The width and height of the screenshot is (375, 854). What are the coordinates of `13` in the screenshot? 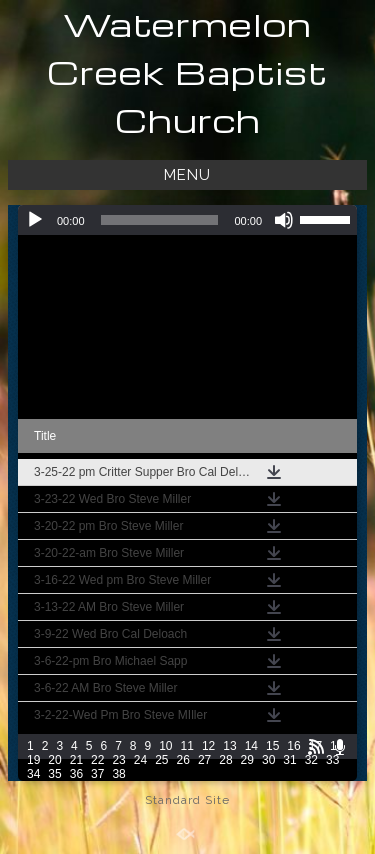 It's located at (229, 746).